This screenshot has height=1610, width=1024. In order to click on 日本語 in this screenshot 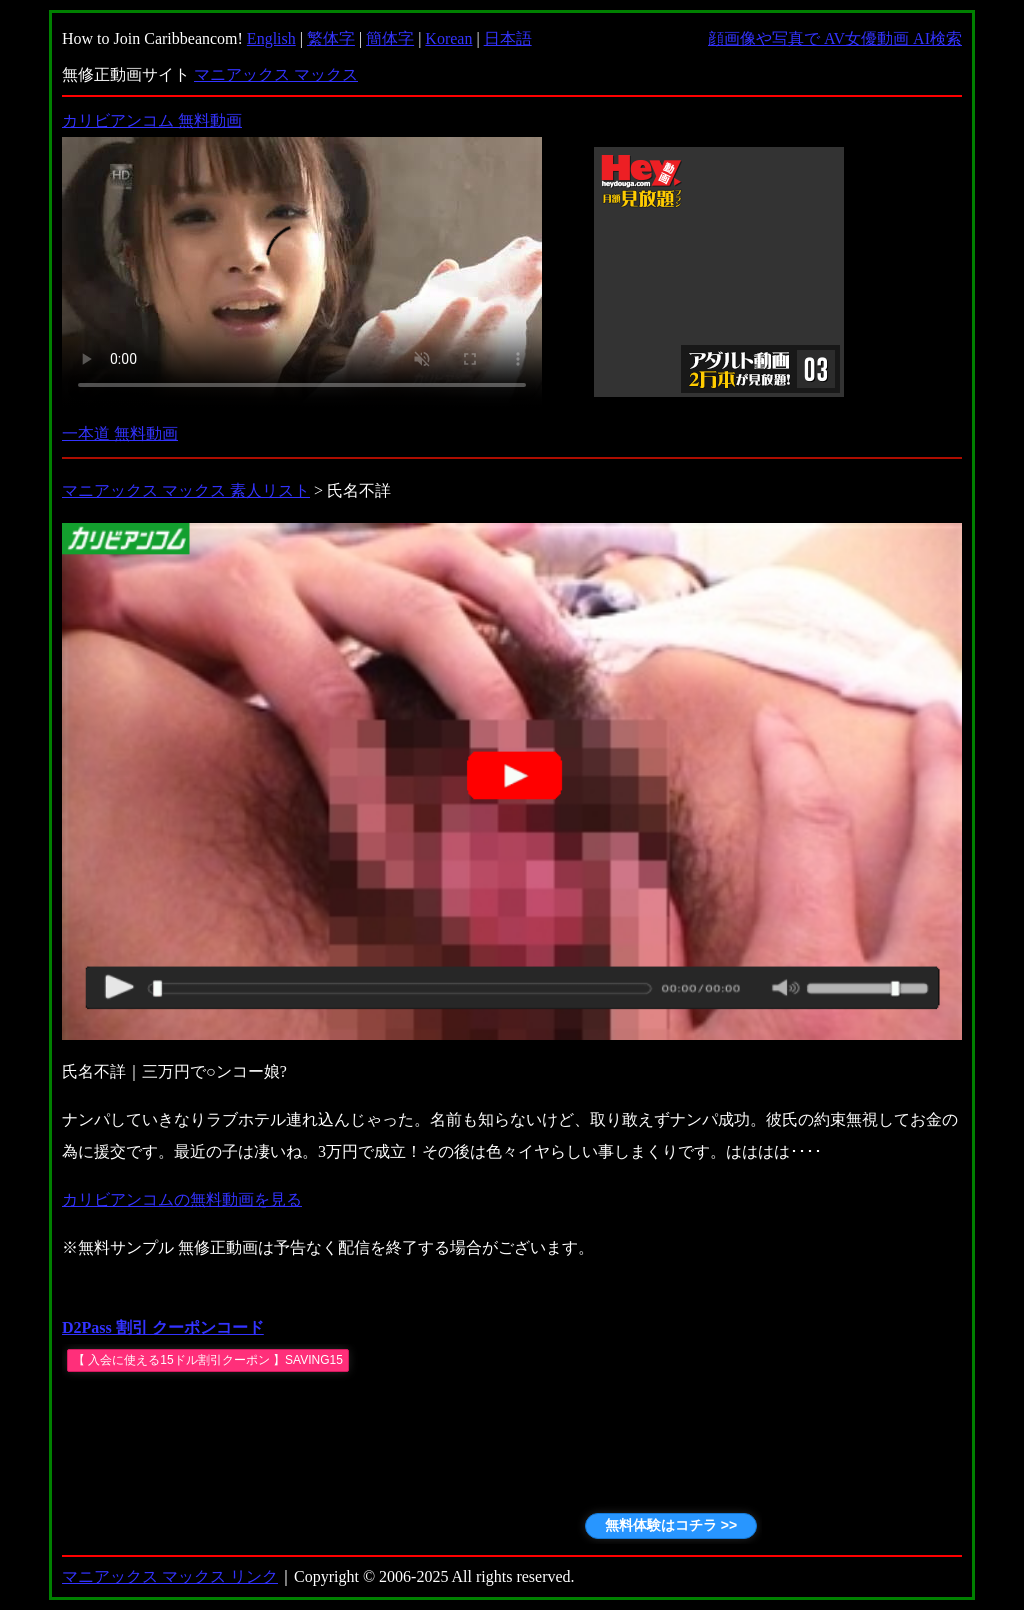, I will do `click(508, 38)`.